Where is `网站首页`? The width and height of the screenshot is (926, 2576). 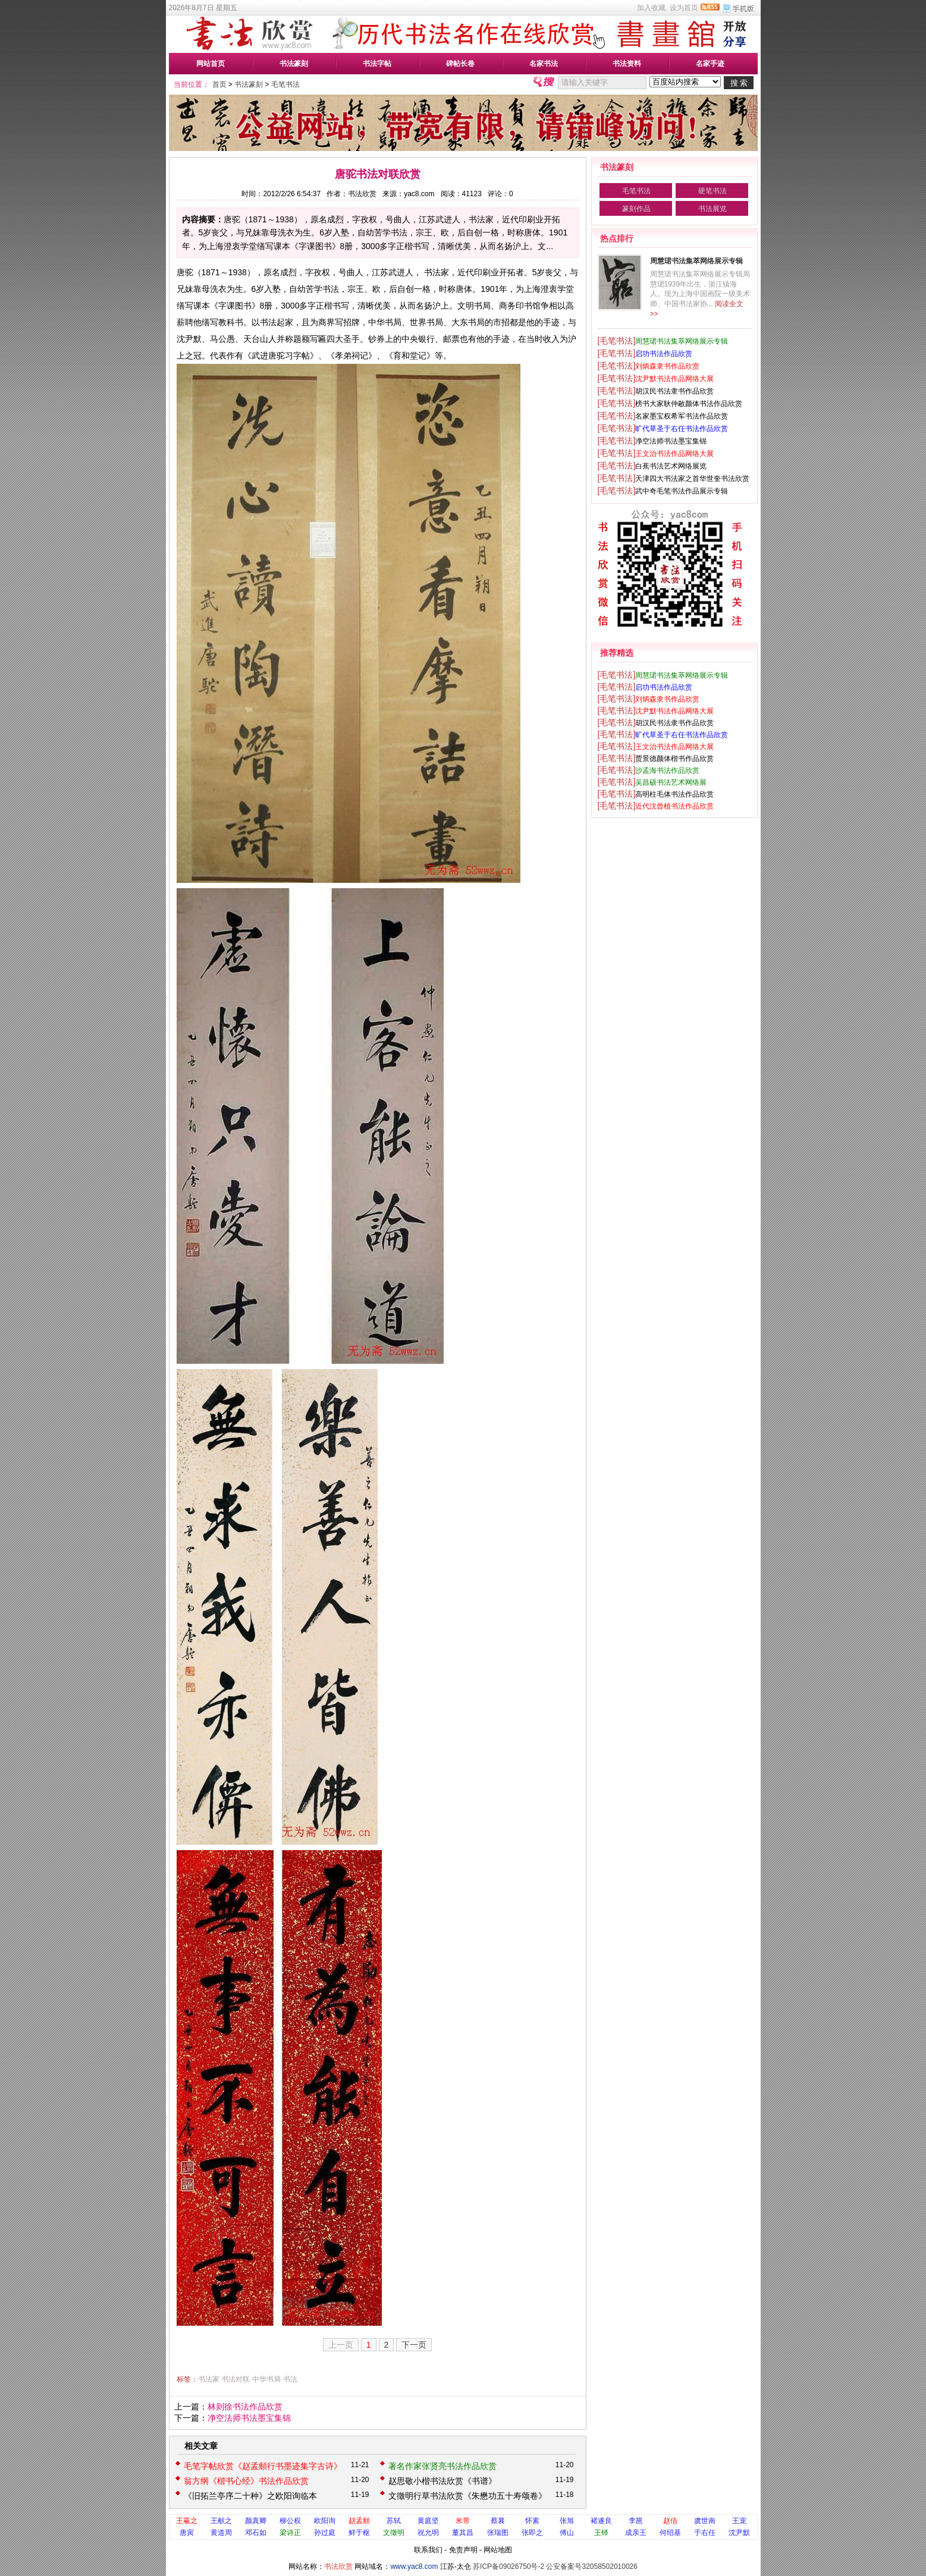 网站首页 is located at coordinates (210, 63).